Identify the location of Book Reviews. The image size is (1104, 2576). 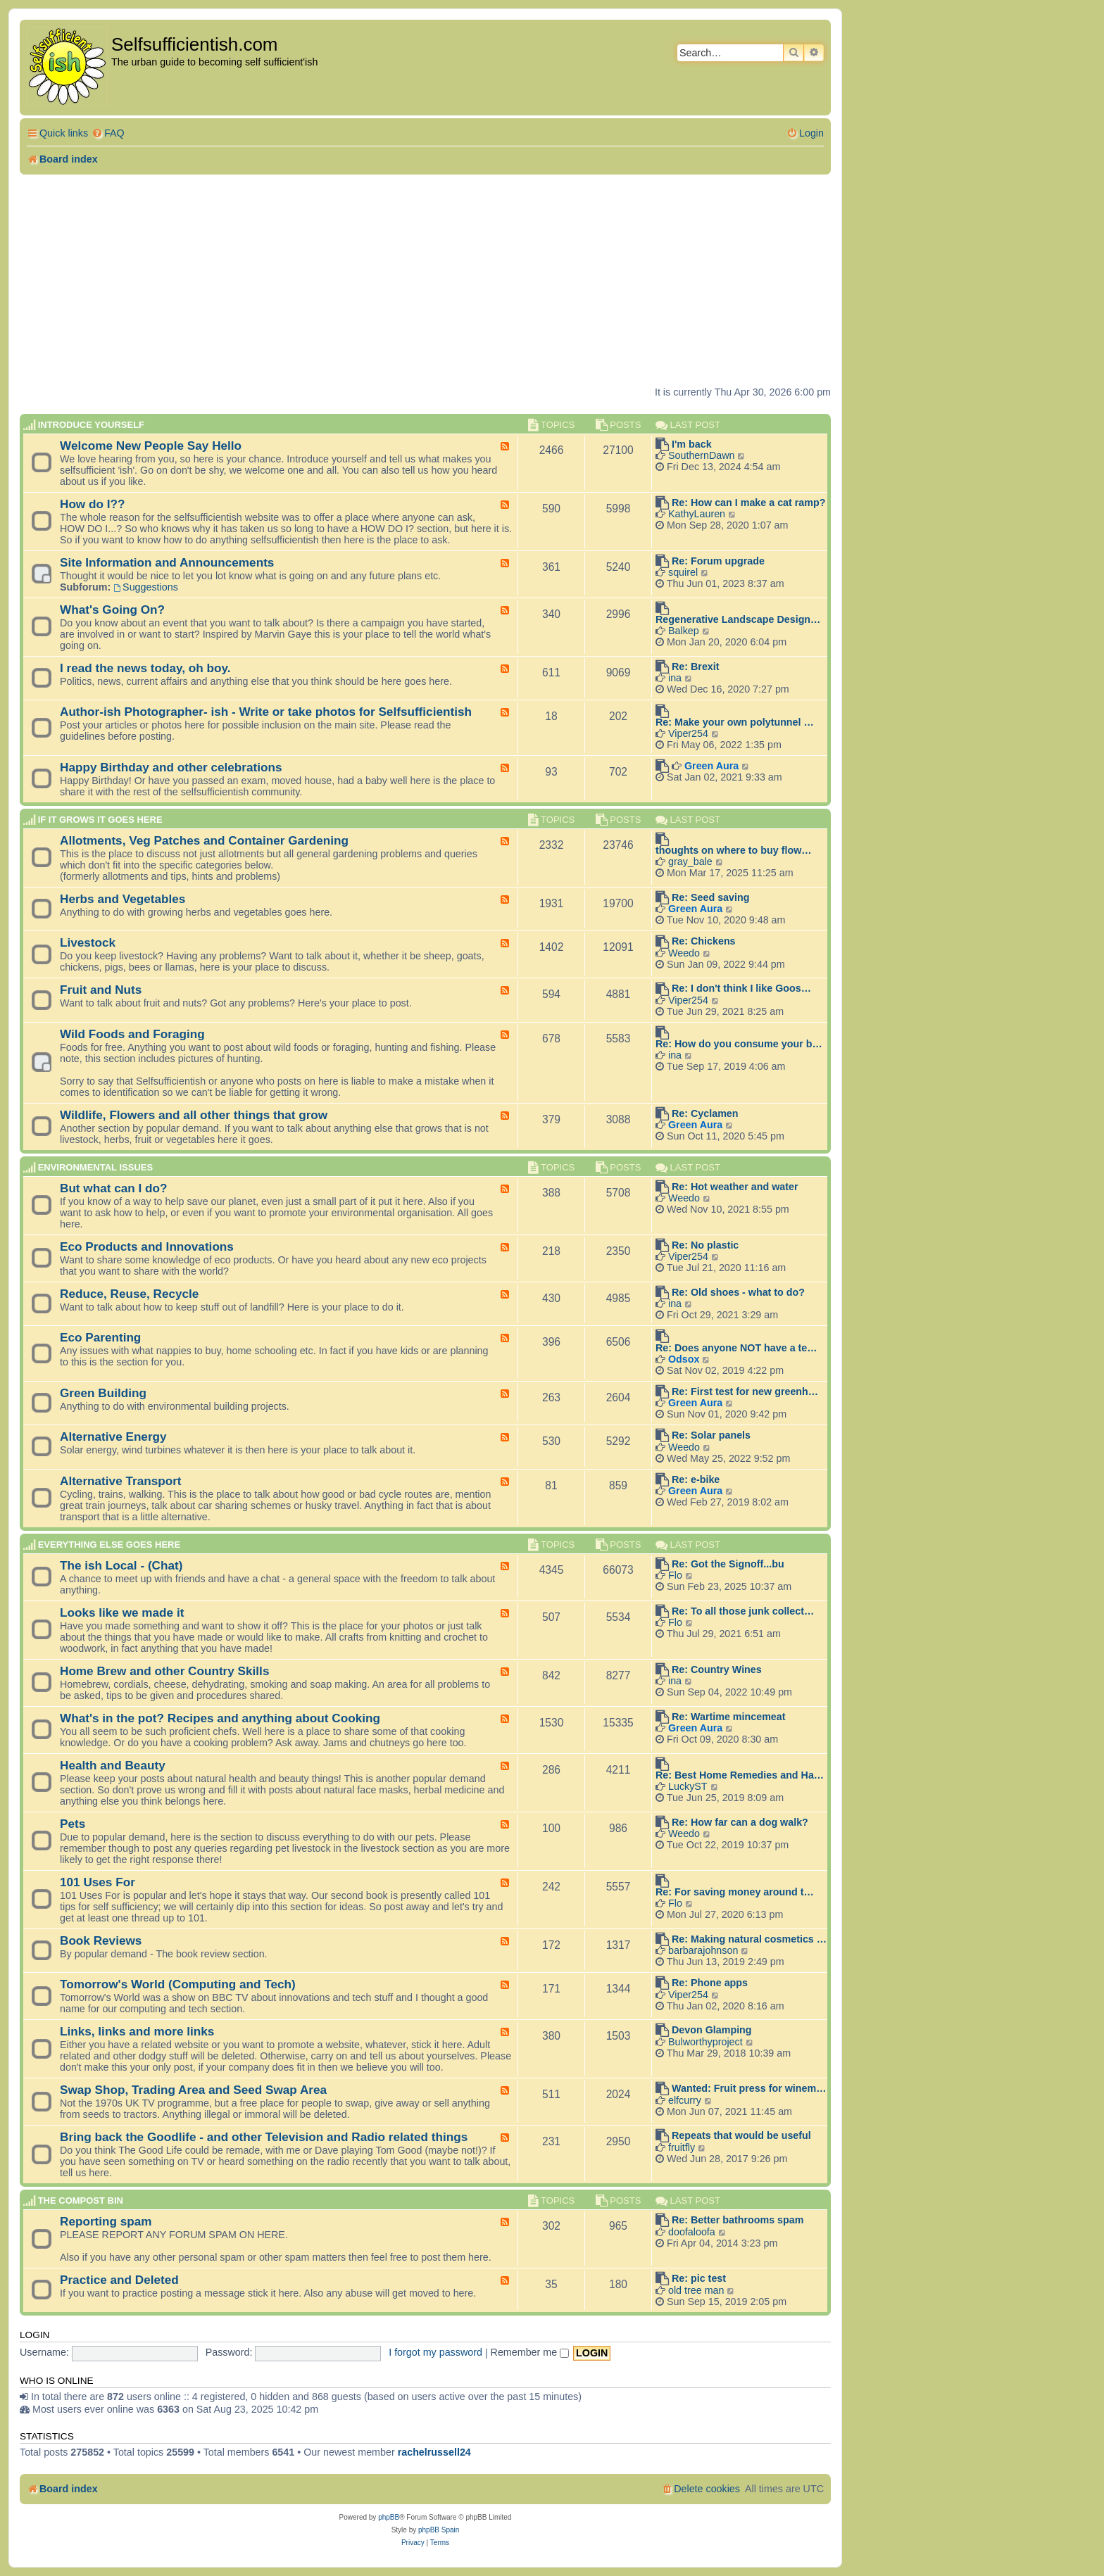
(101, 1940).